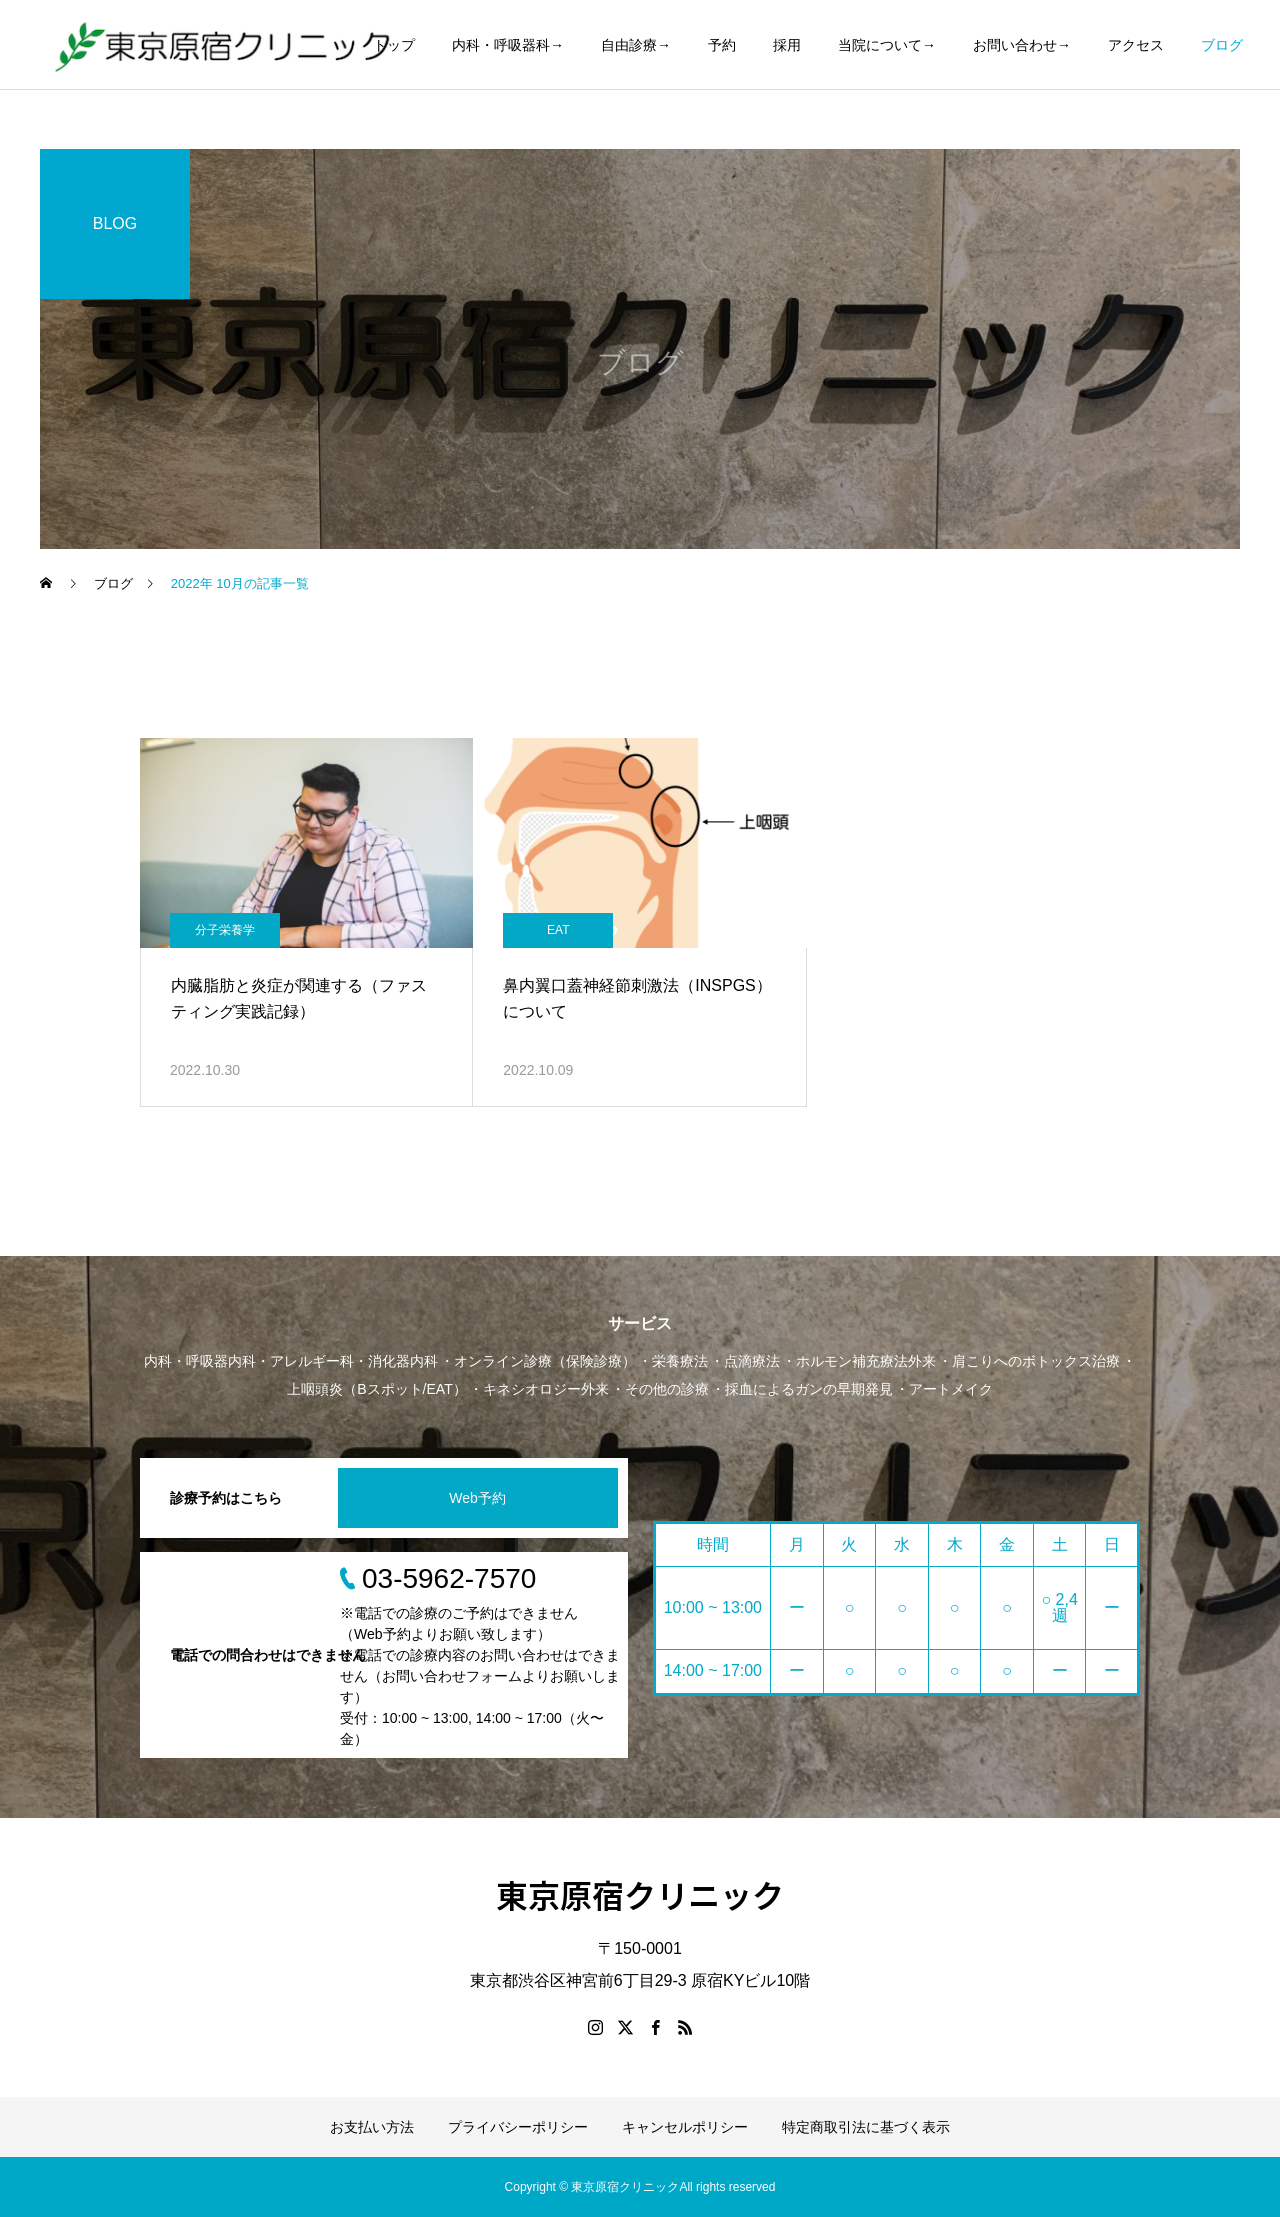 Image resolution: width=1280 pixels, height=2217 pixels. I want to click on 当院について→, so click(887, 45).